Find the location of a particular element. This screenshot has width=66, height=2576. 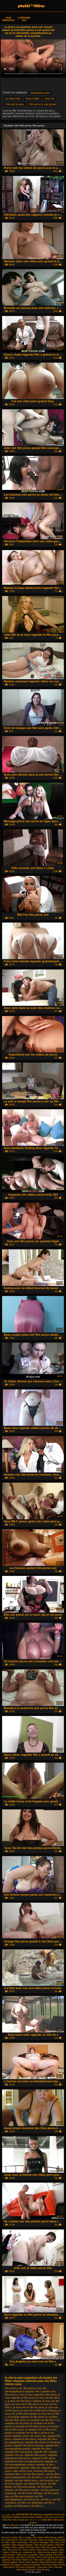

Video sex gratuit is located at coordinates (48, 2547).